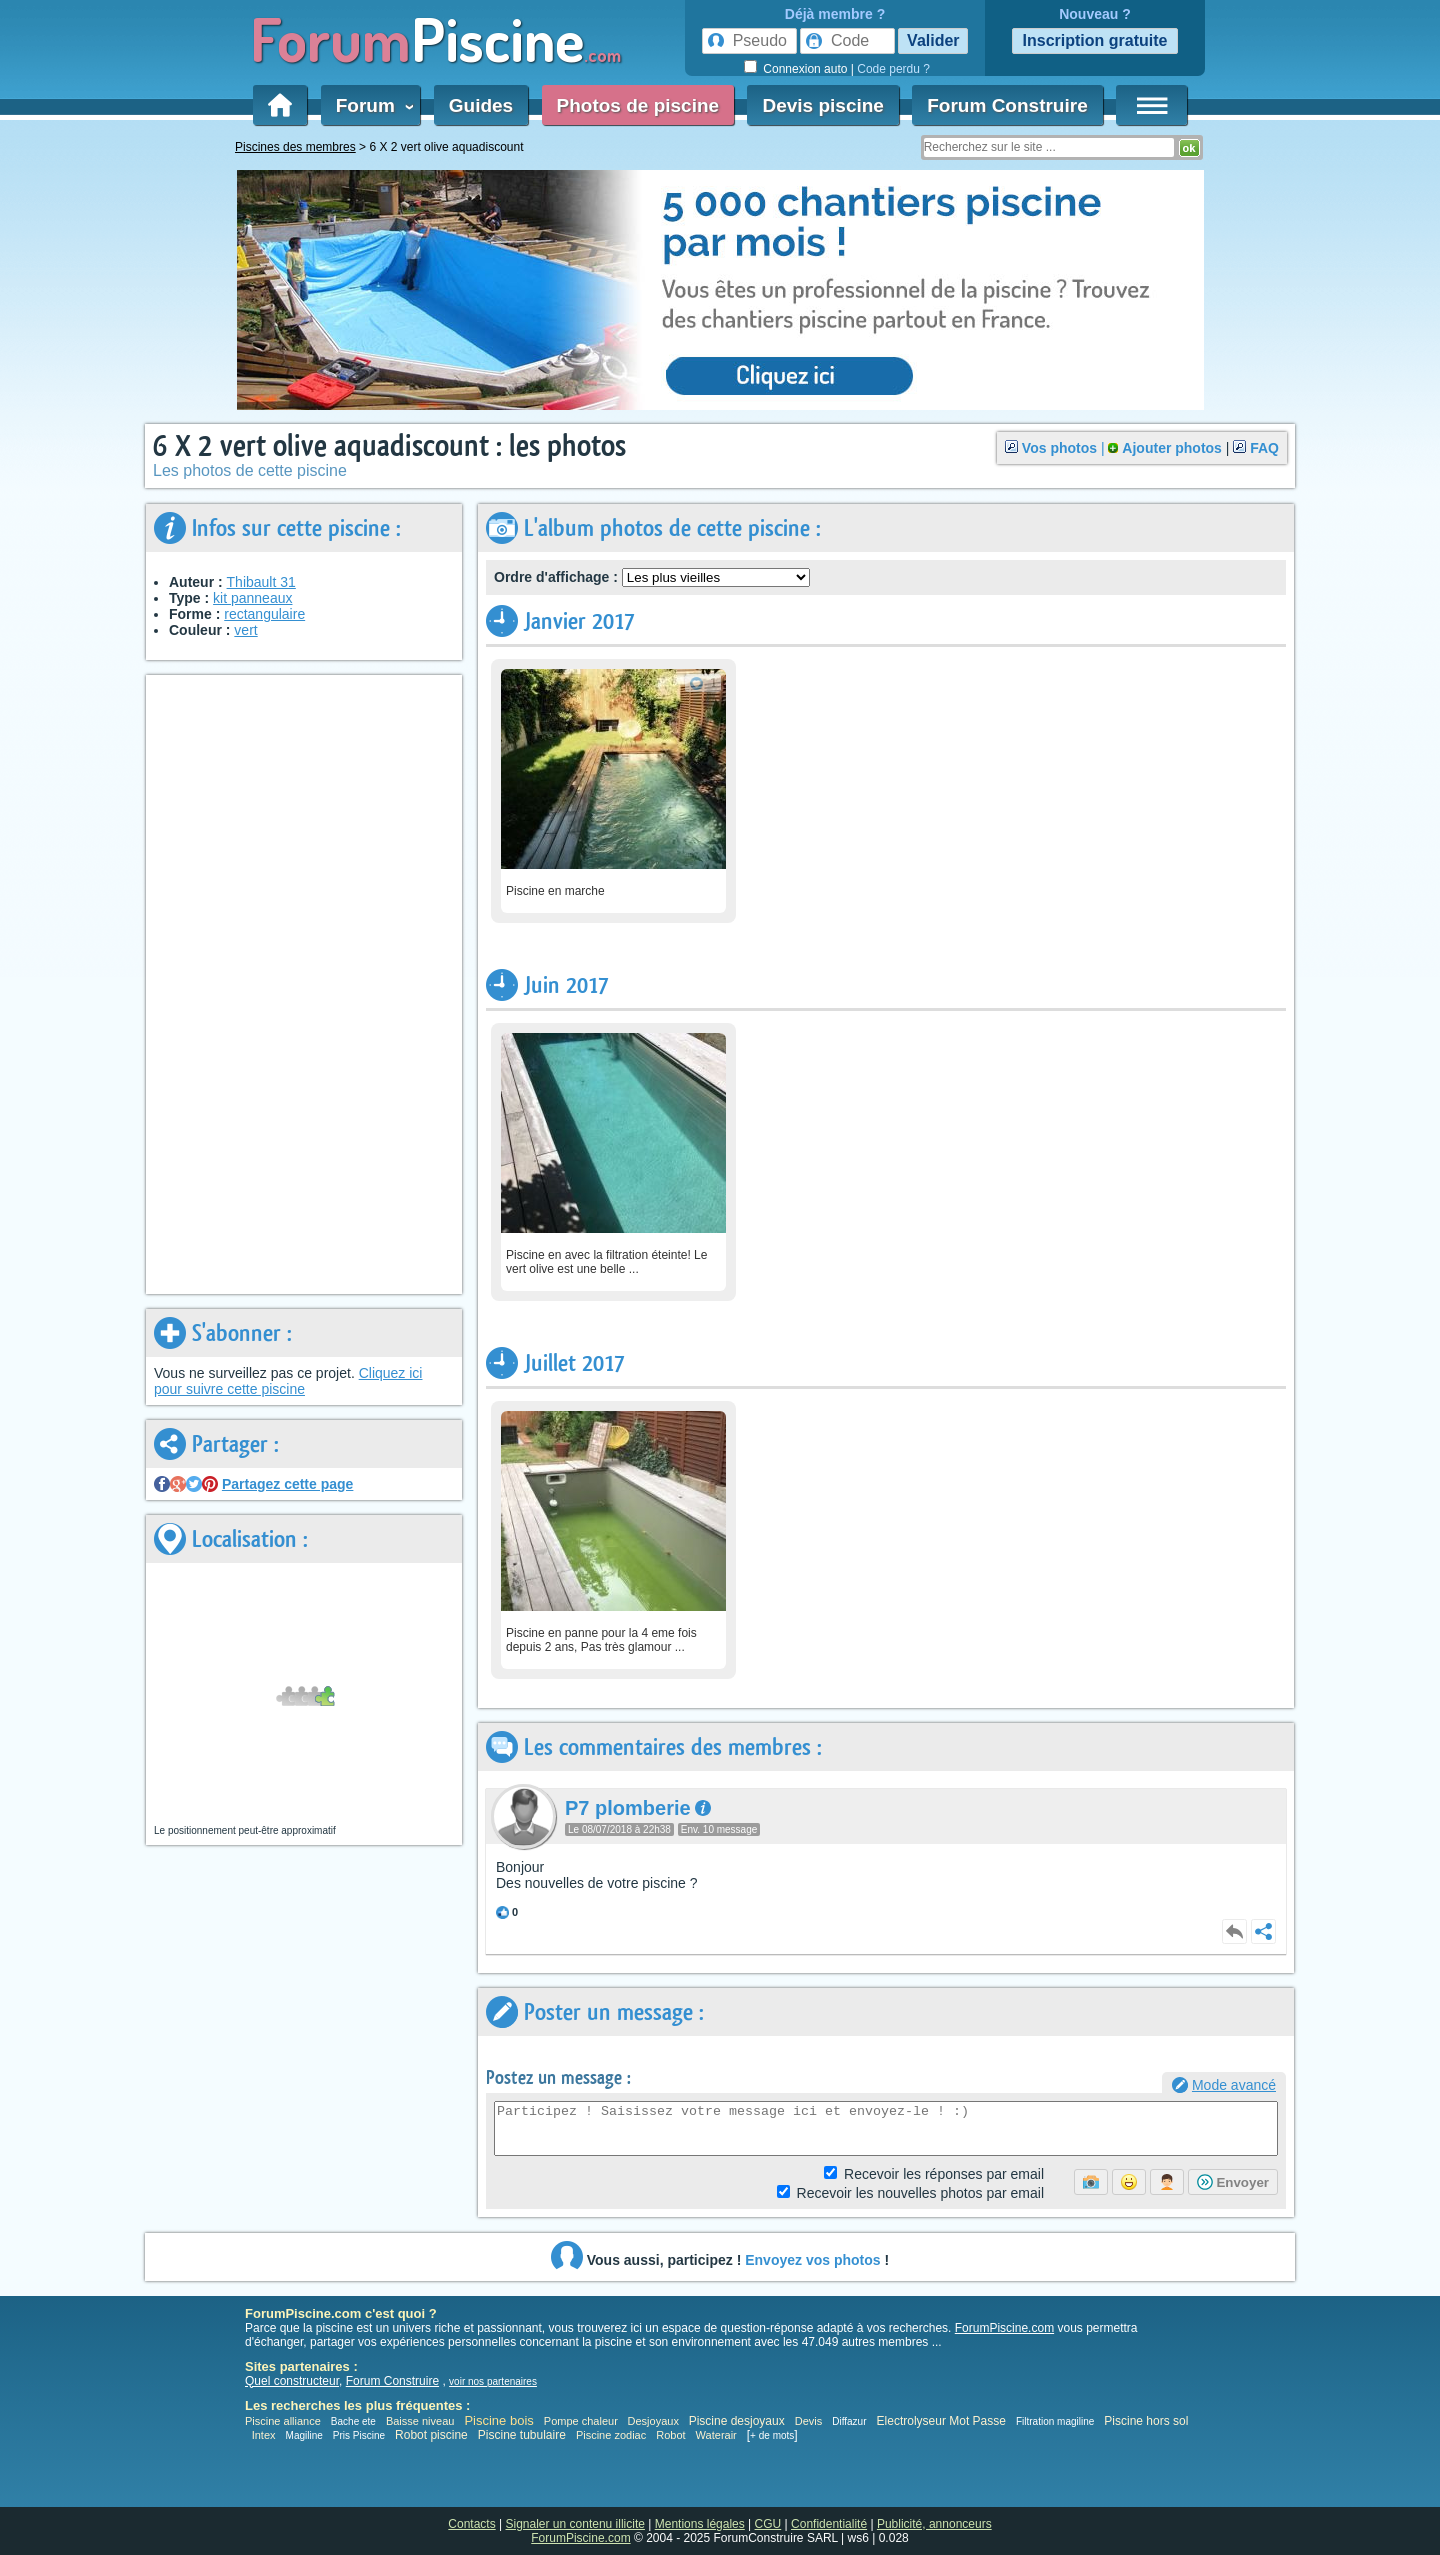  Describe the element at coordinates (1004, 2328) in the screenshot. I see `ForumPiscine.com` at that location.